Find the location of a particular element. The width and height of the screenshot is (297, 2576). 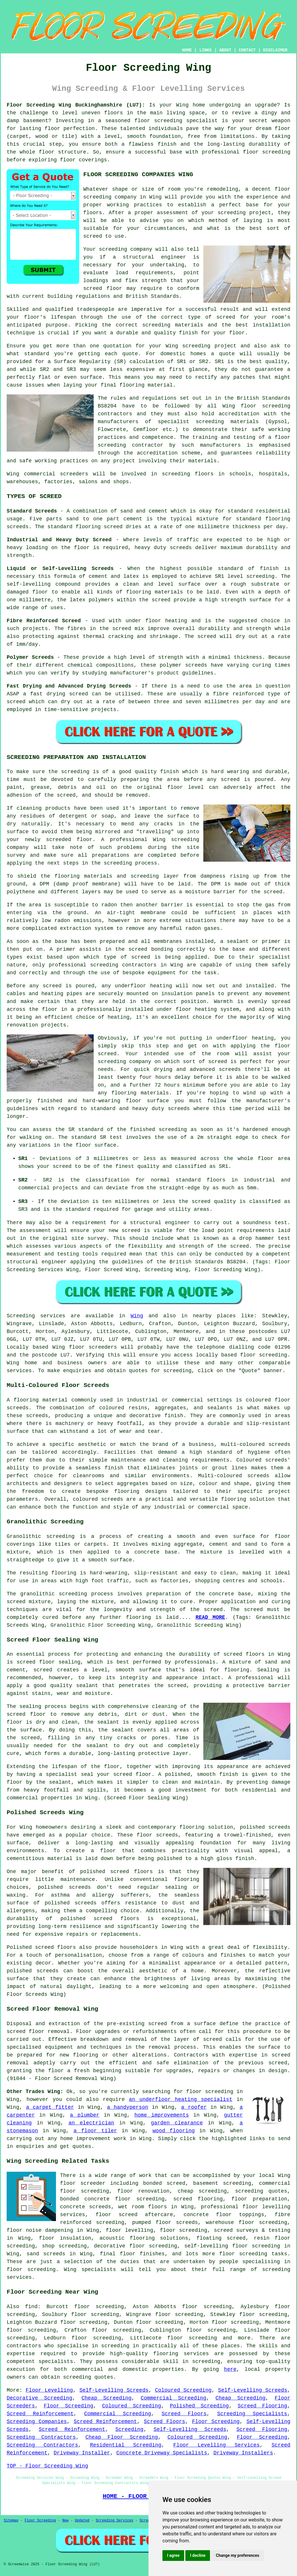

Driveway Installers is located at coordinates (243, 2453).